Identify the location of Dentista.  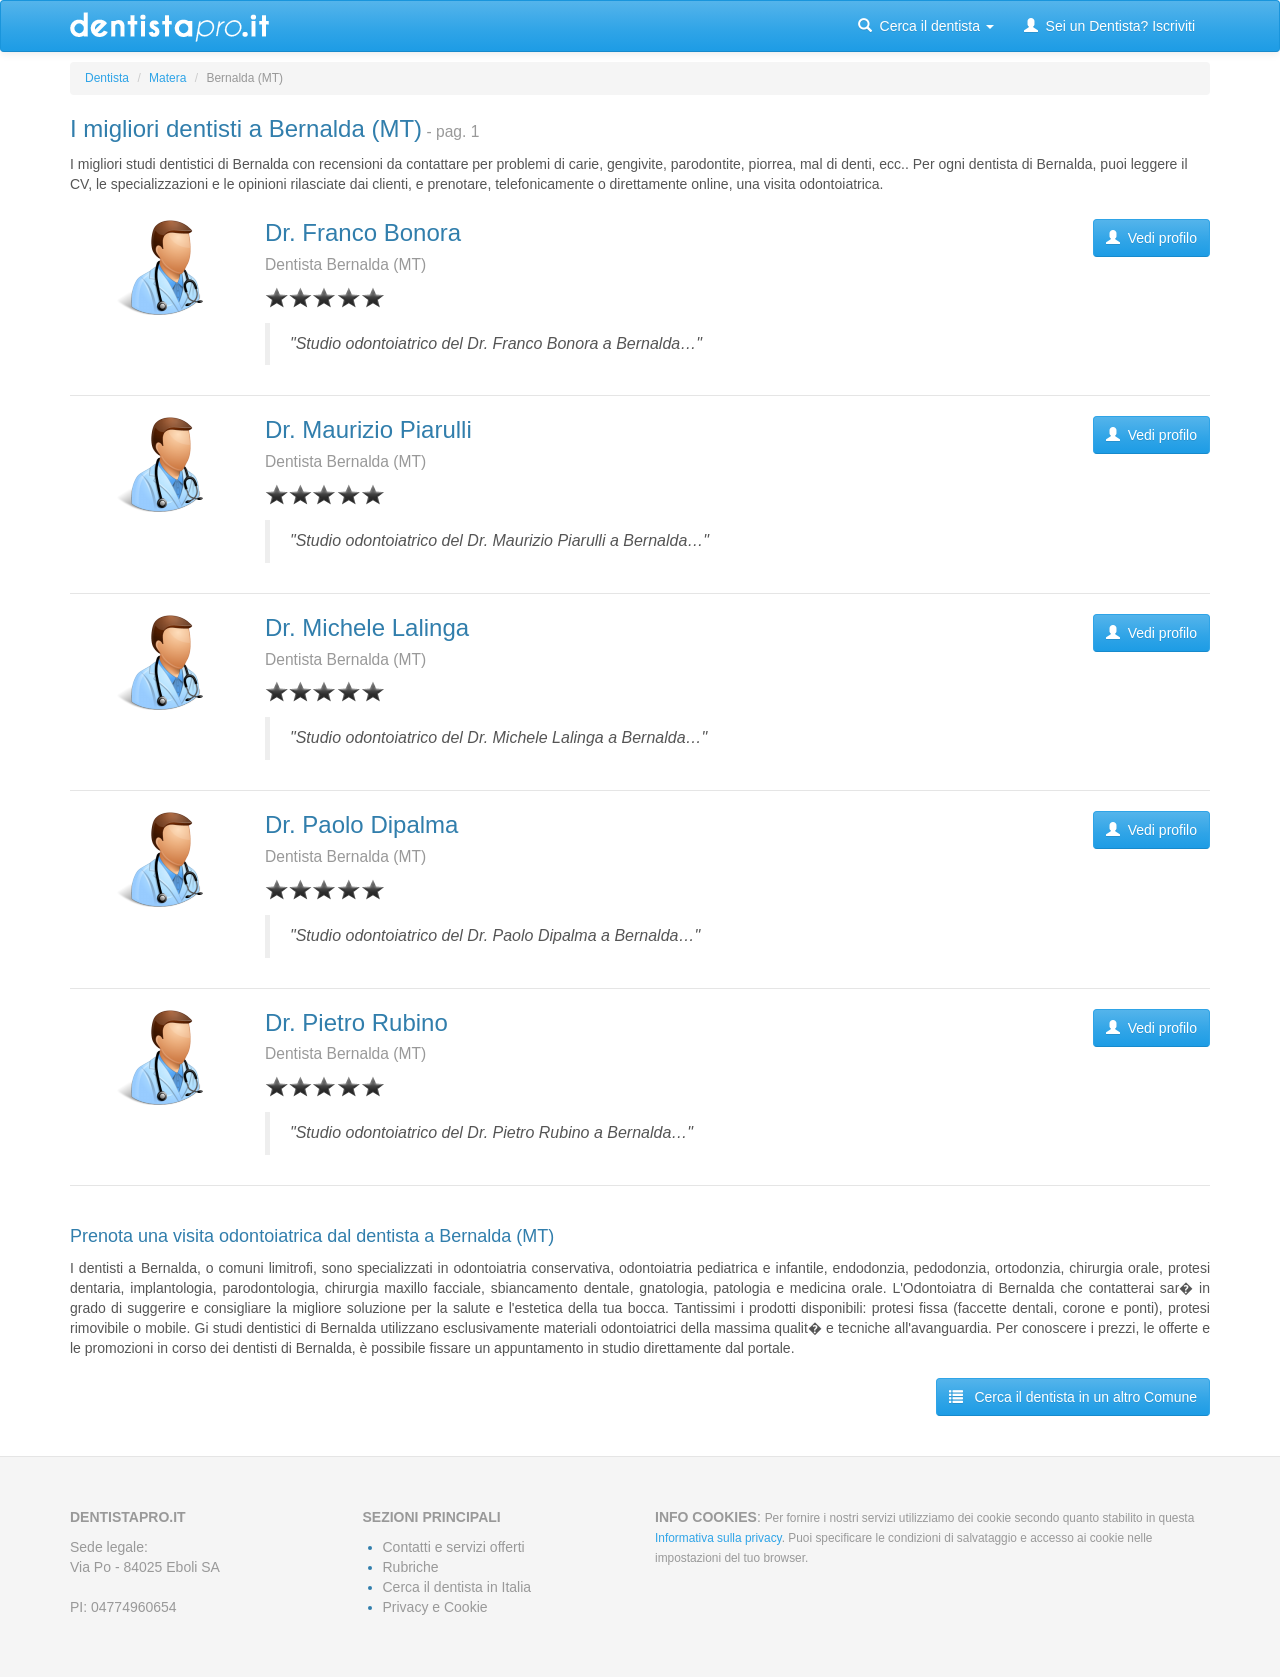
(107, 78).